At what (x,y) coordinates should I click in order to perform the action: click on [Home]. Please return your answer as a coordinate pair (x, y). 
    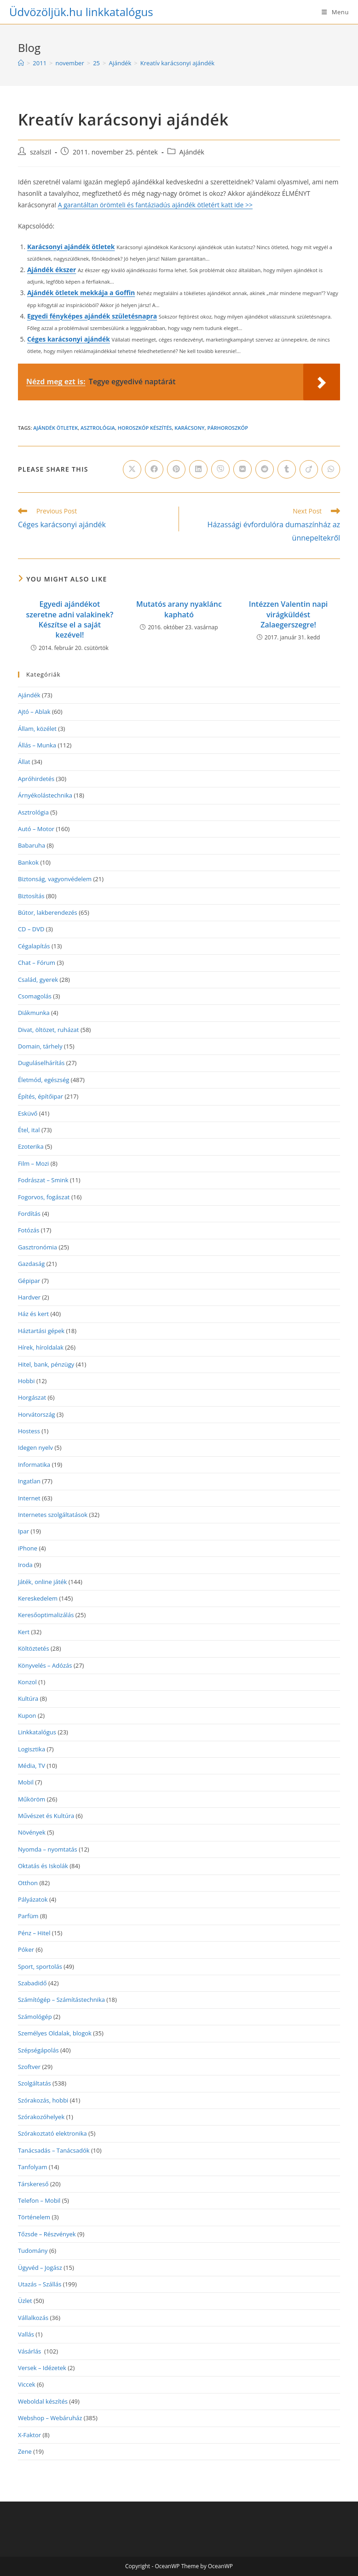
    Looking at the image, I should click on (21, 63).